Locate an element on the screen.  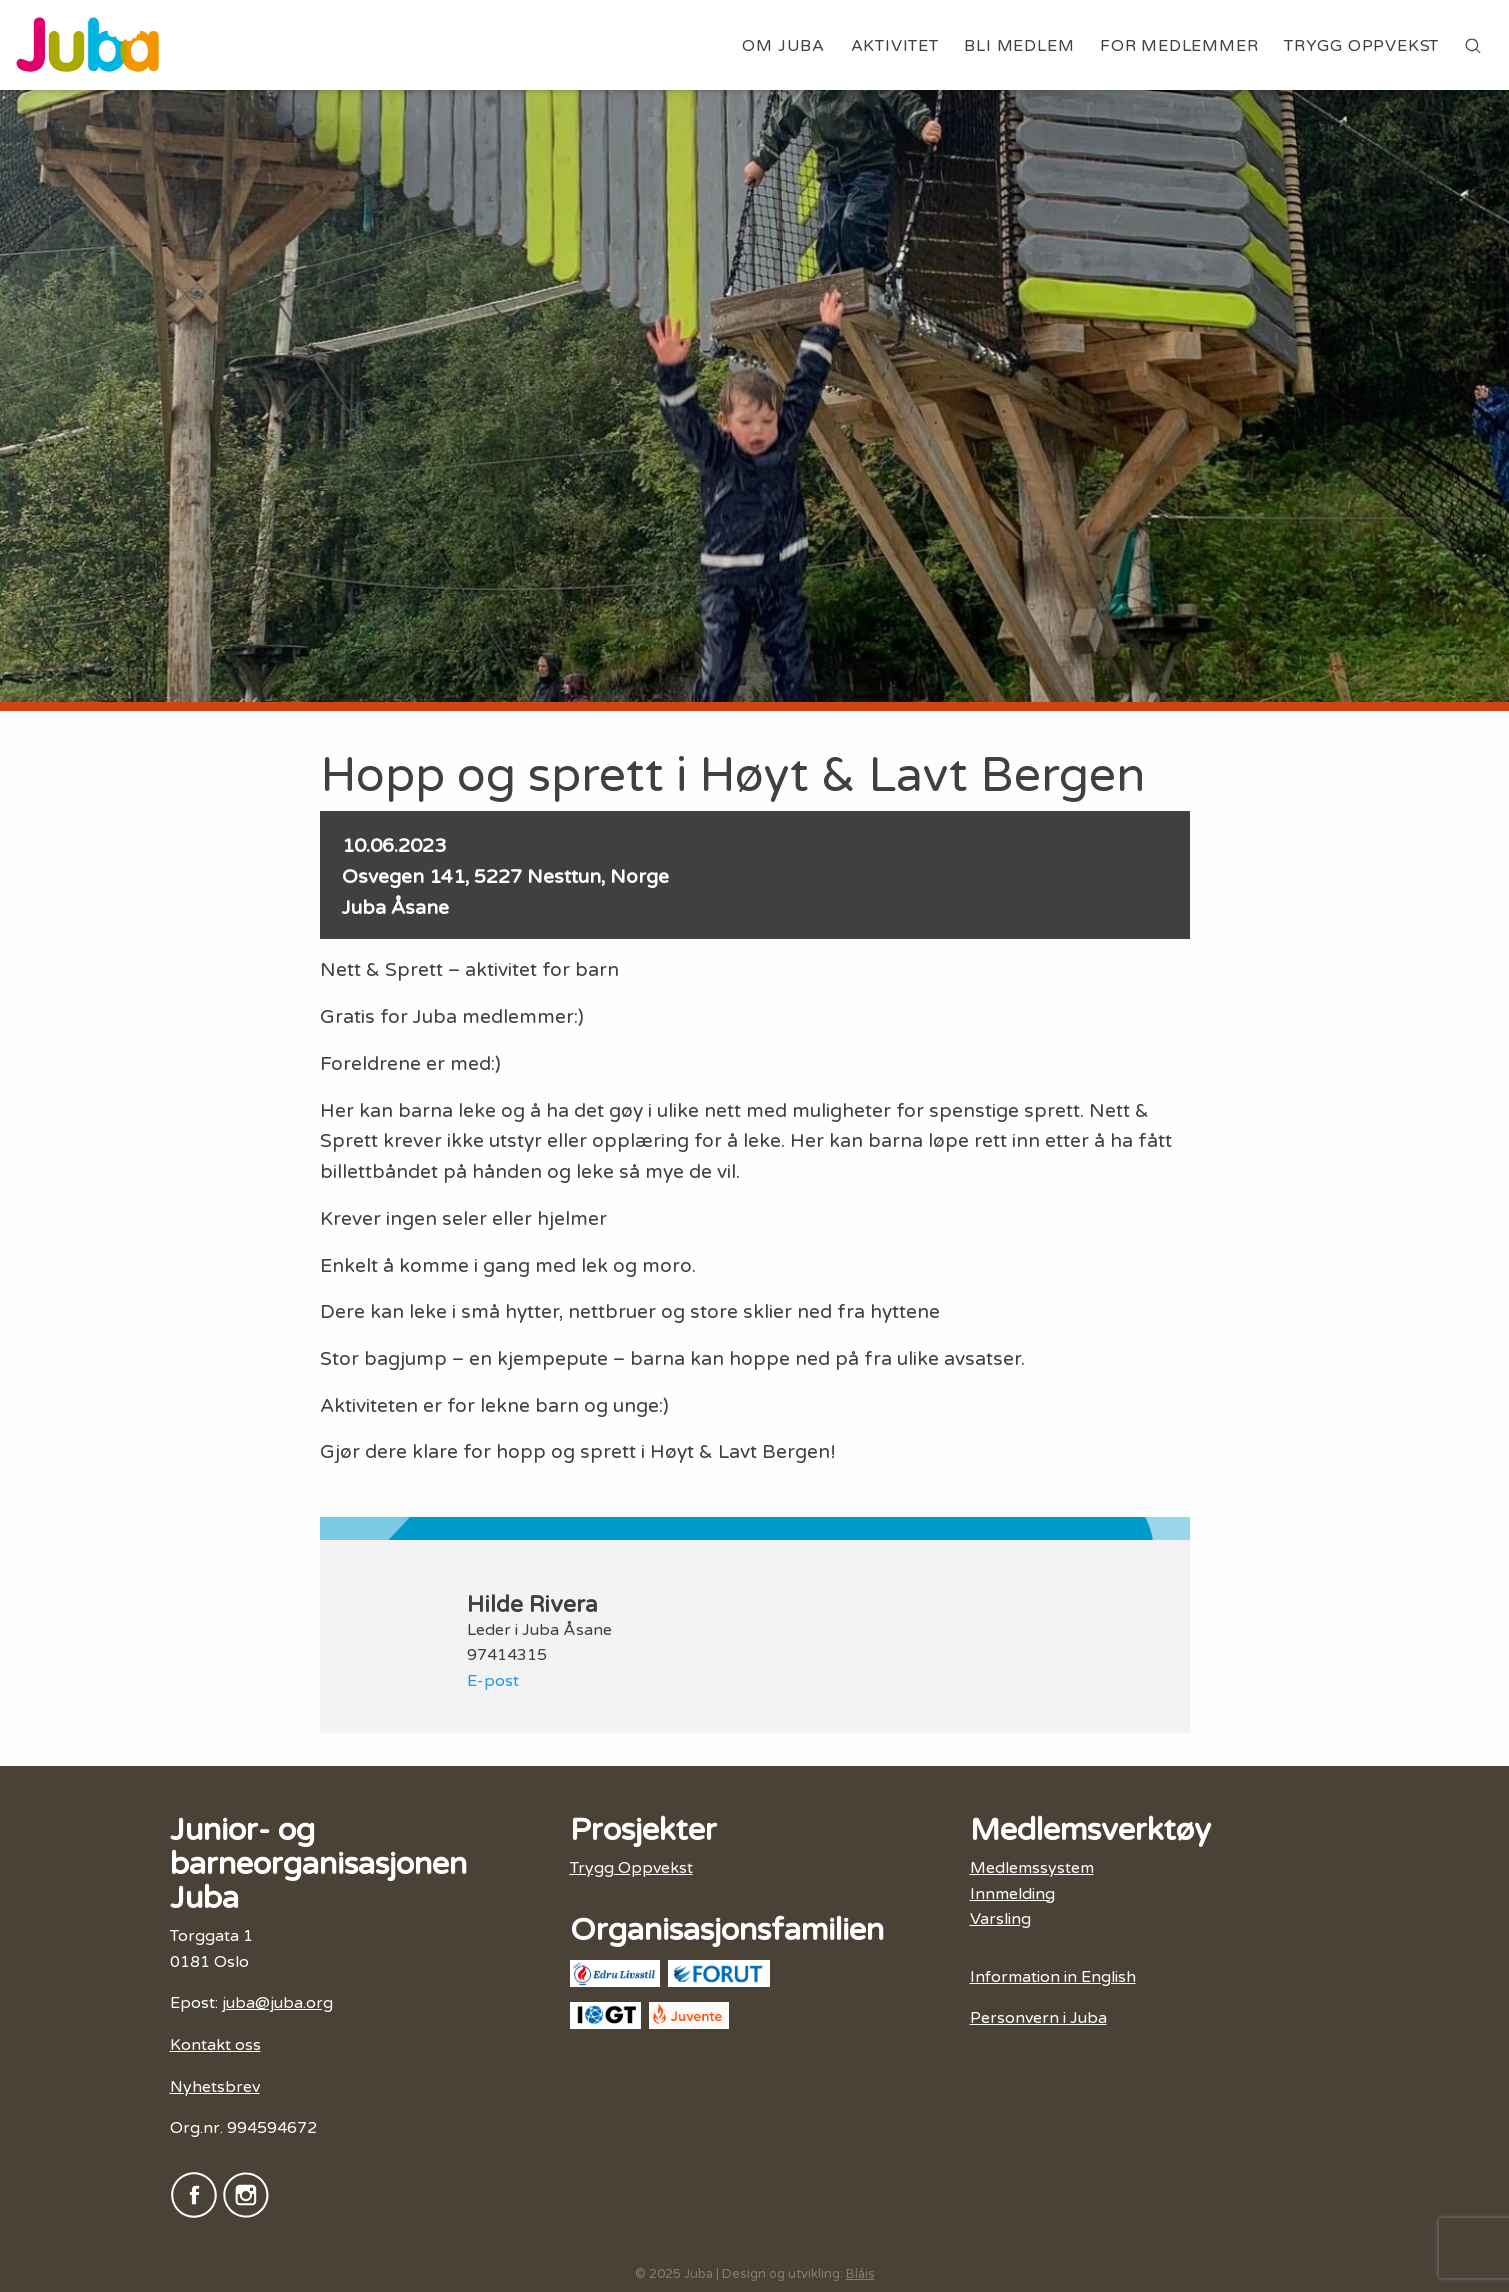
Innmelding is located at coordinates (1012, 1894).